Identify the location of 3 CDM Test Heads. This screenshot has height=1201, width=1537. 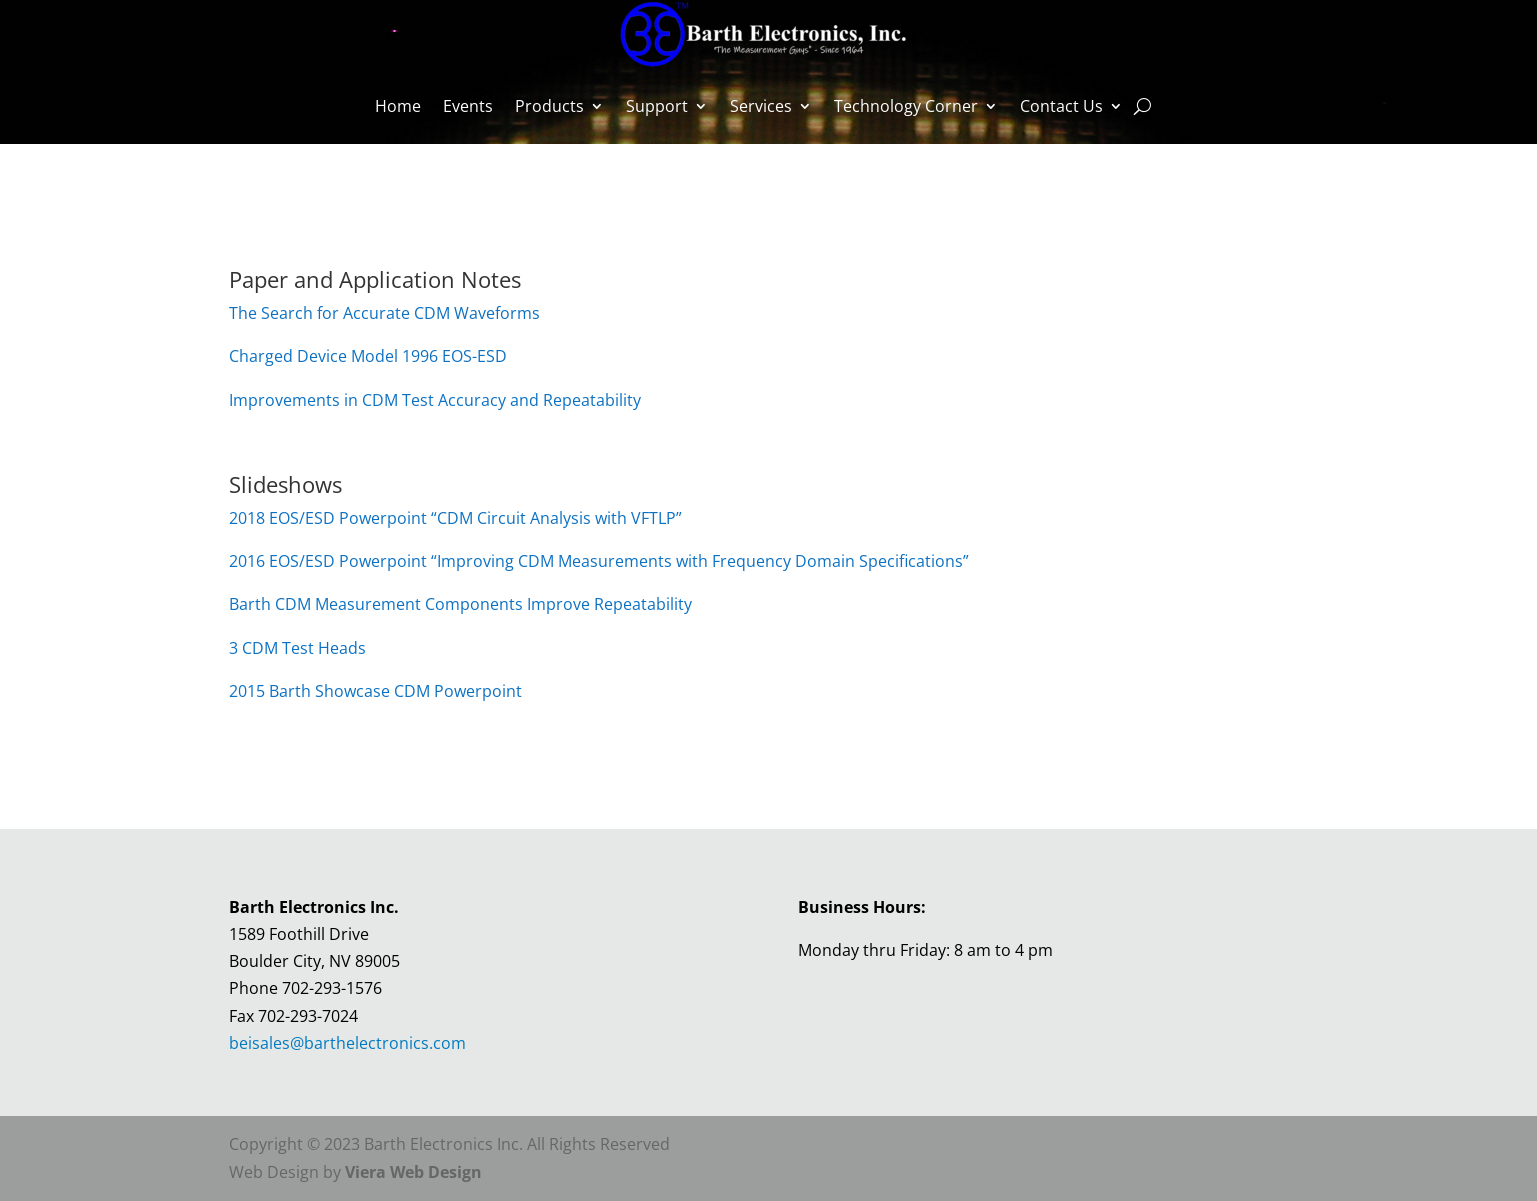
(297, 648).